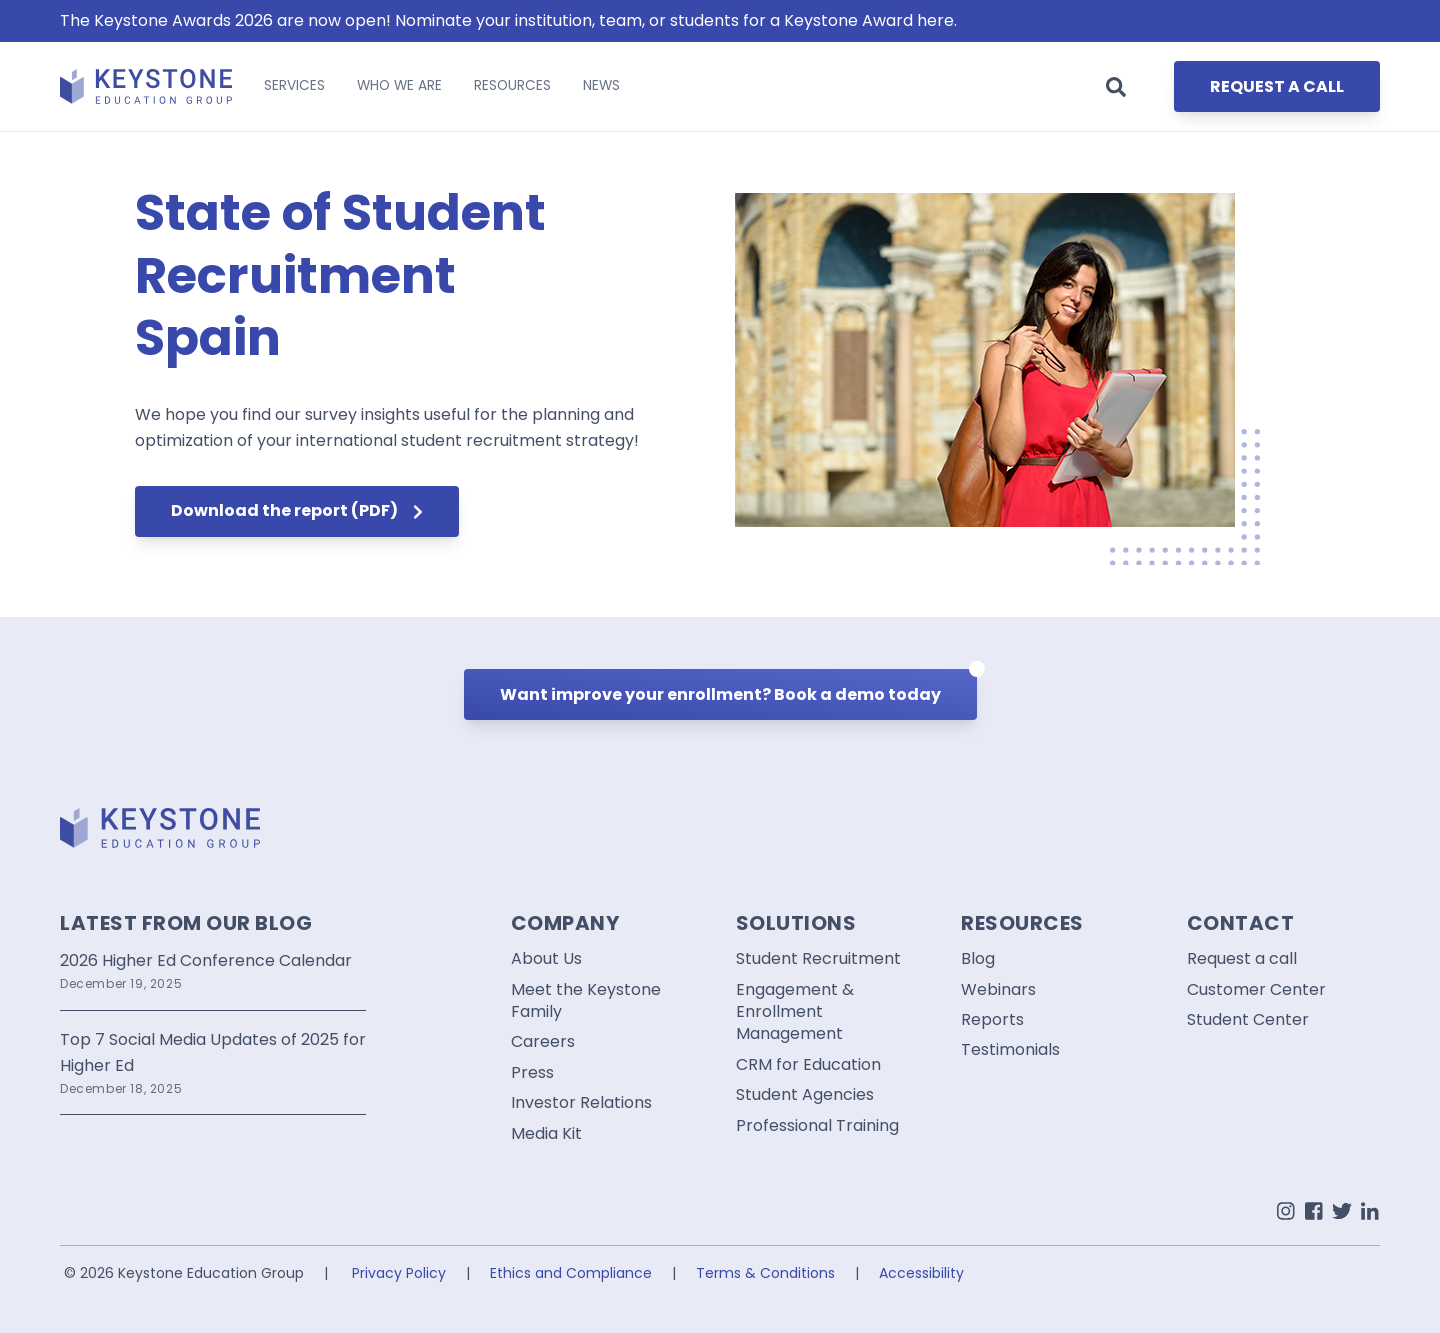 The image size is (1440, 1333). Describe the element at coordinates (817, 1126) in the screenshot. I see `Professional Training [menuitem]` at that location.